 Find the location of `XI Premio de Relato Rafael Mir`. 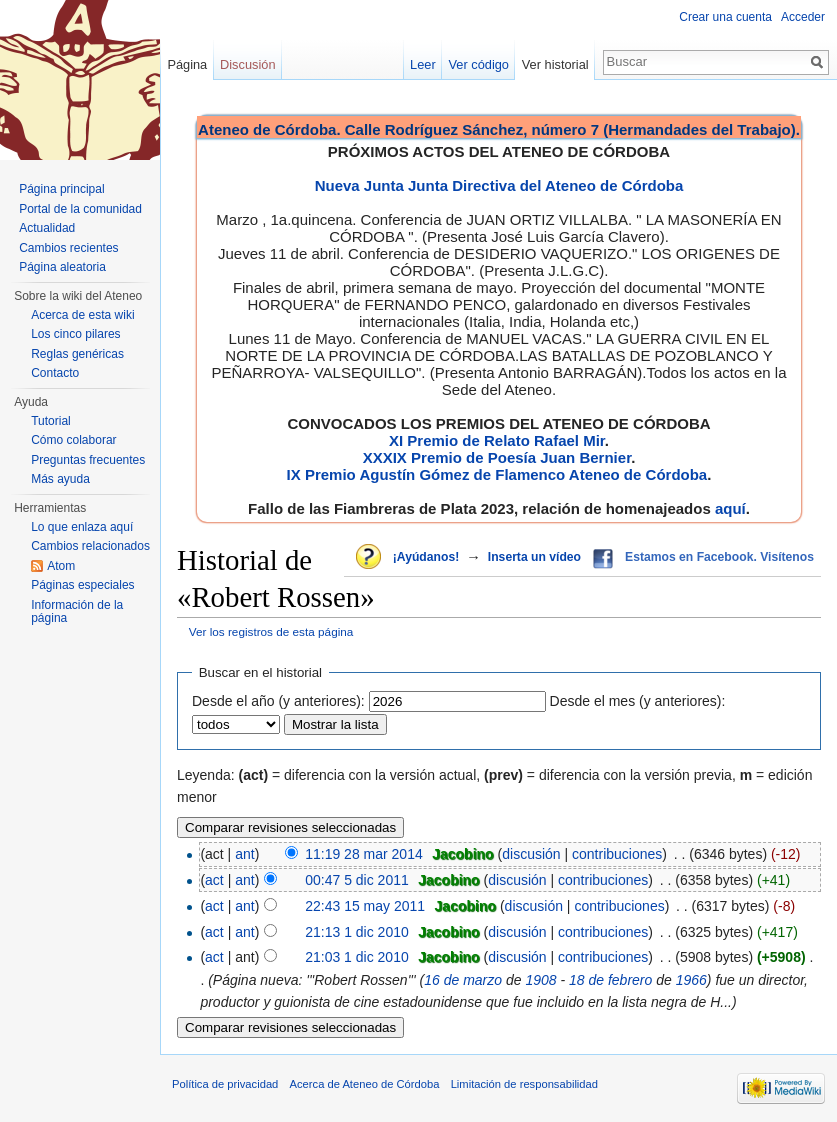

XI Premio de Relato Rafael Mir is located at coordinates (497, 440).